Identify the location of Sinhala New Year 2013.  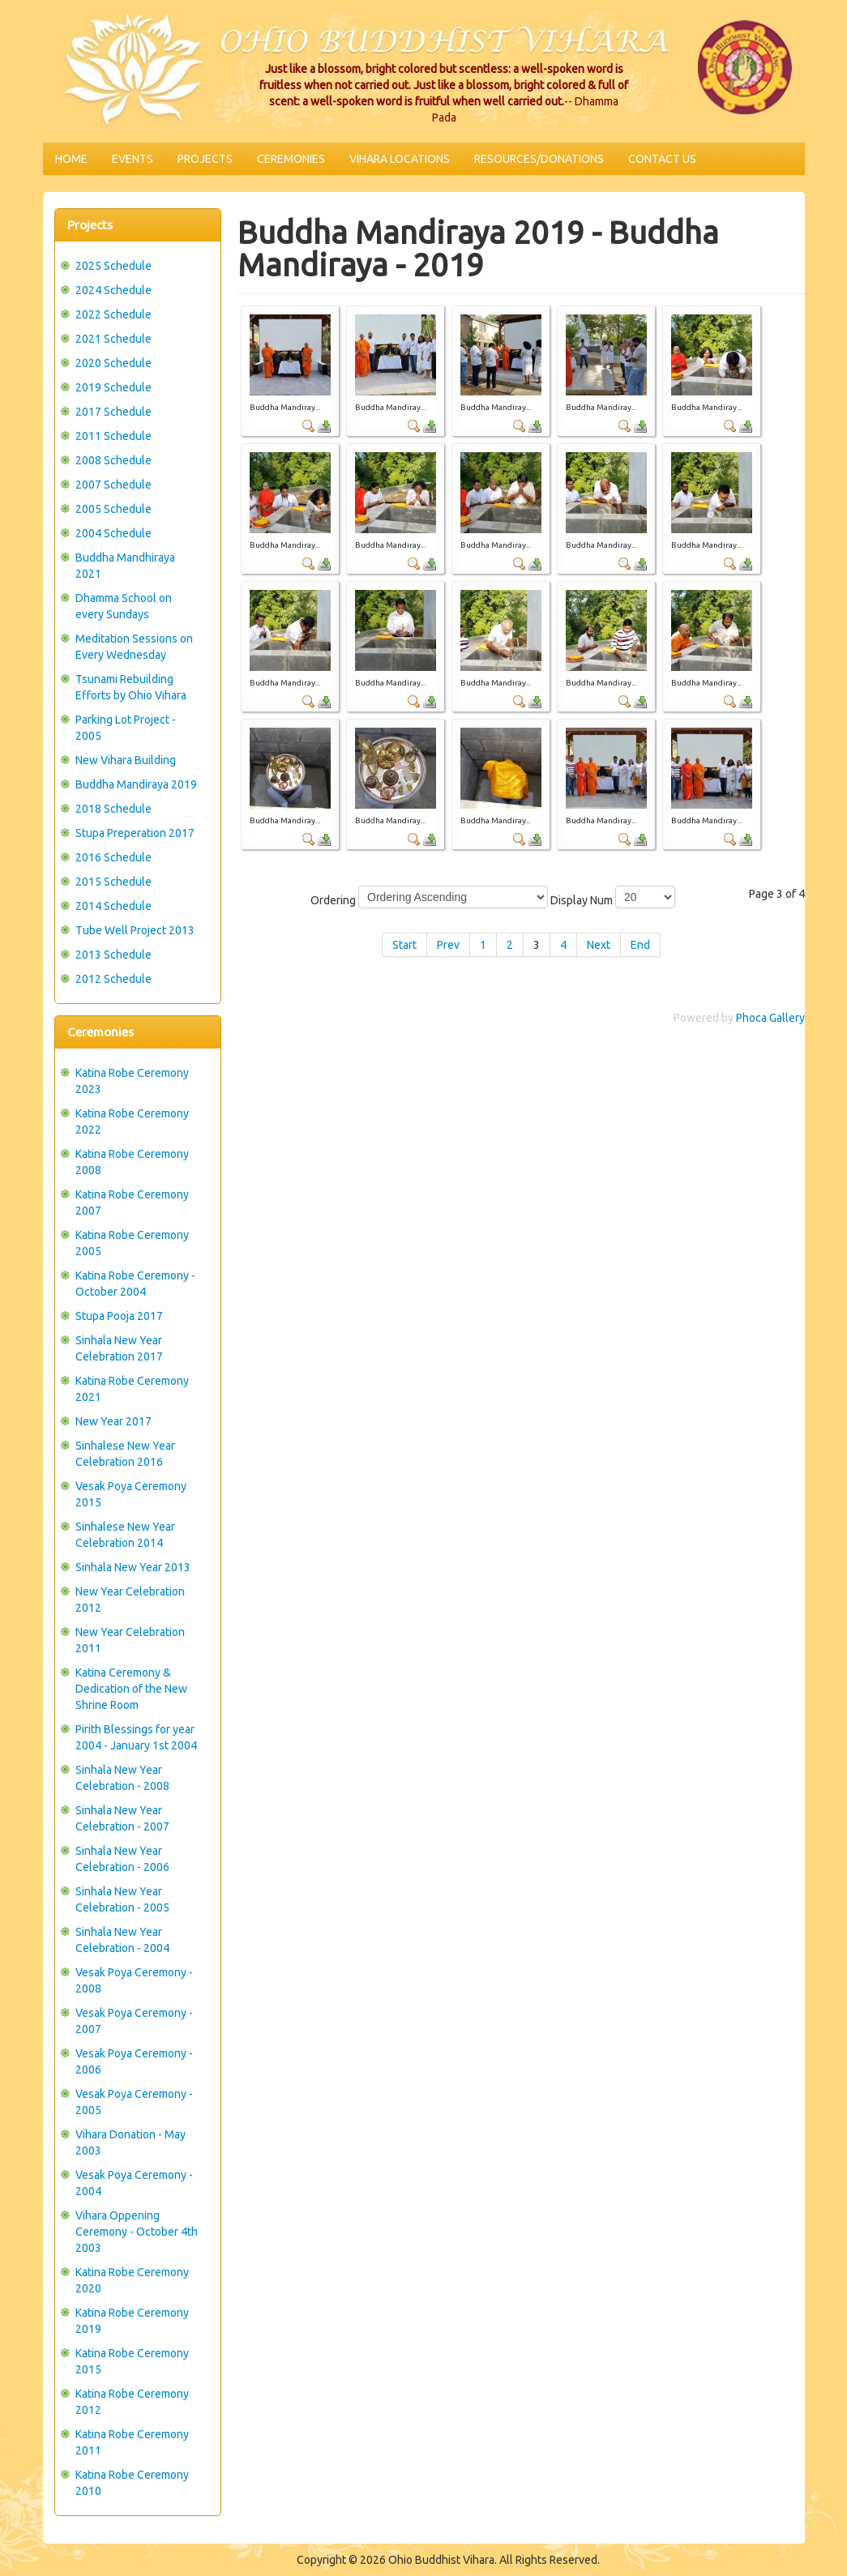
(132, 1567).